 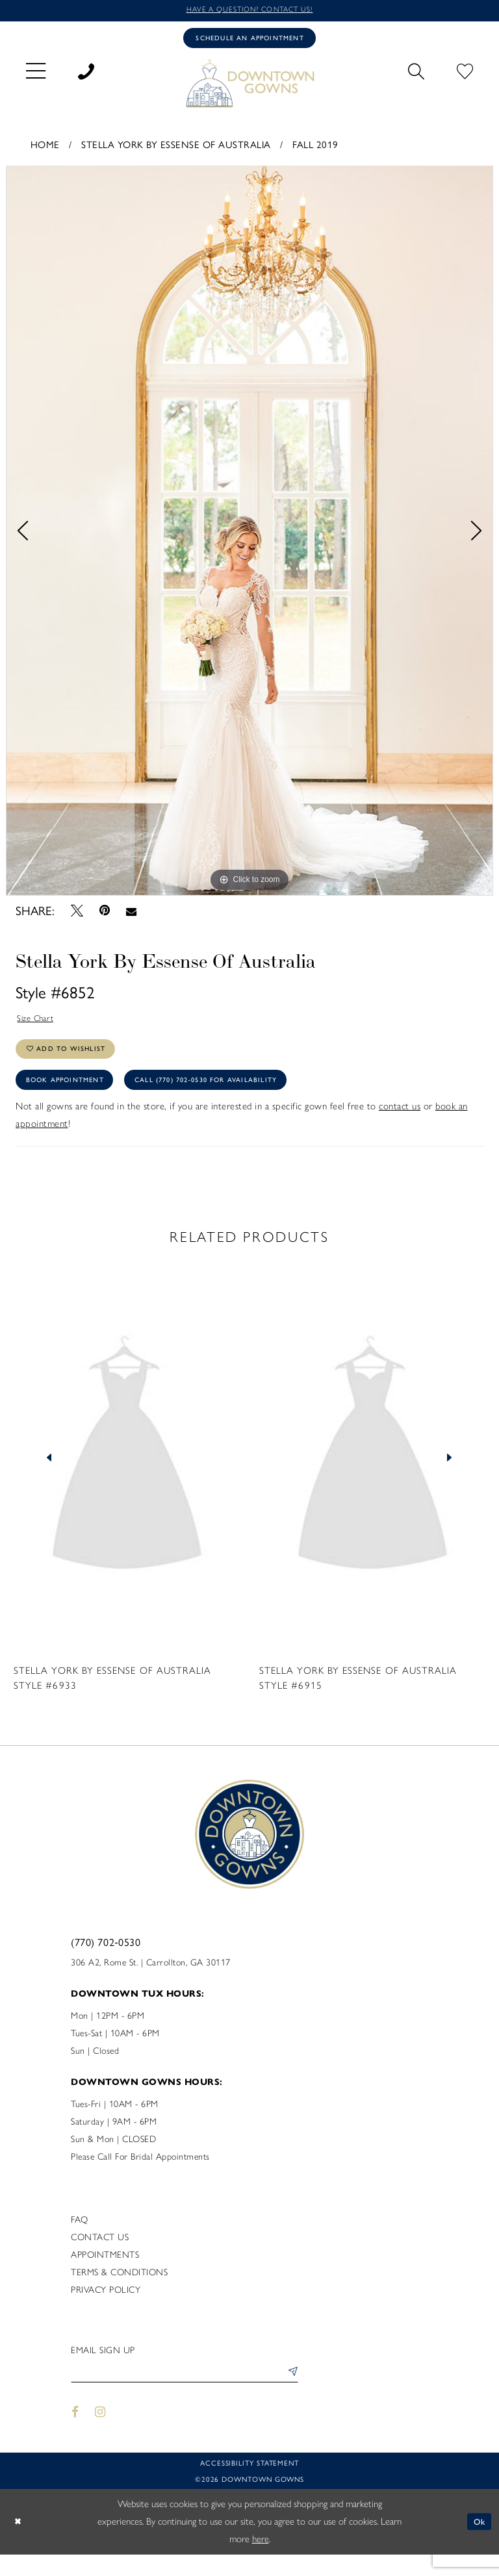 What do you see at coordinates (127, 1476) in the screenshot?
I see `[presentation]` at bounding box center [127, 1476].